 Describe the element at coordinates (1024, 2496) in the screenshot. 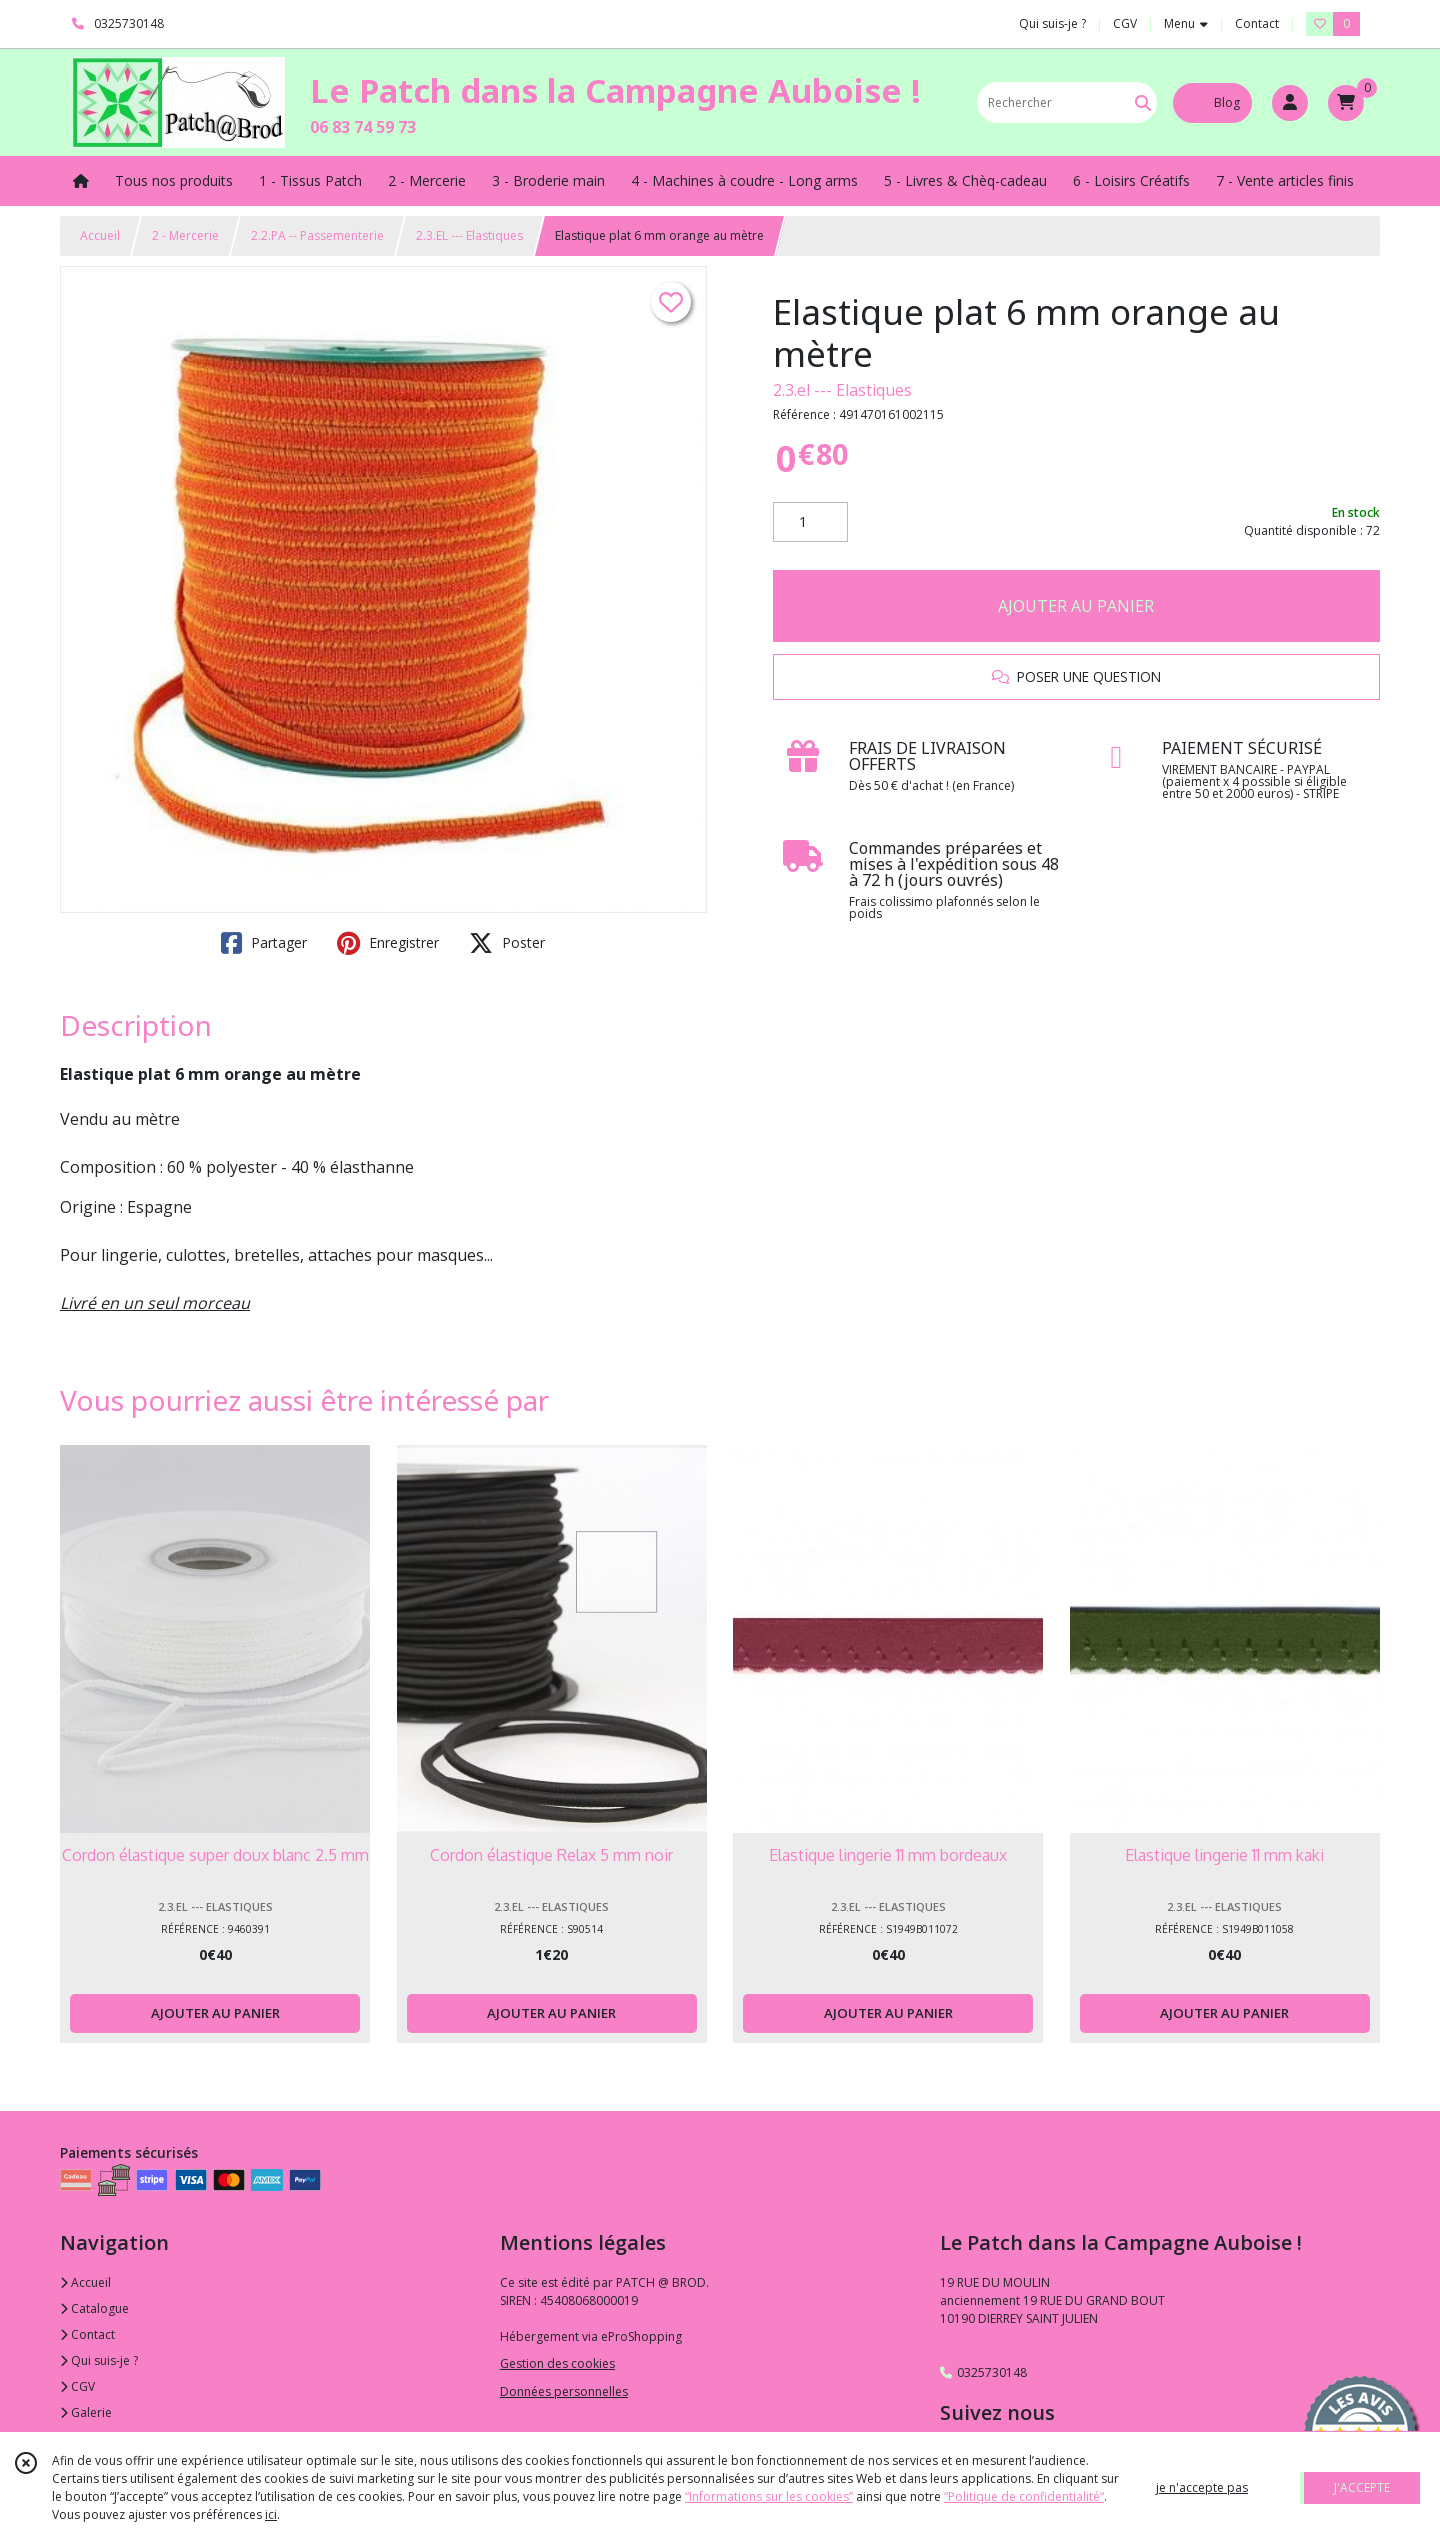

I see `“Politique de confidentialité“` at that location.